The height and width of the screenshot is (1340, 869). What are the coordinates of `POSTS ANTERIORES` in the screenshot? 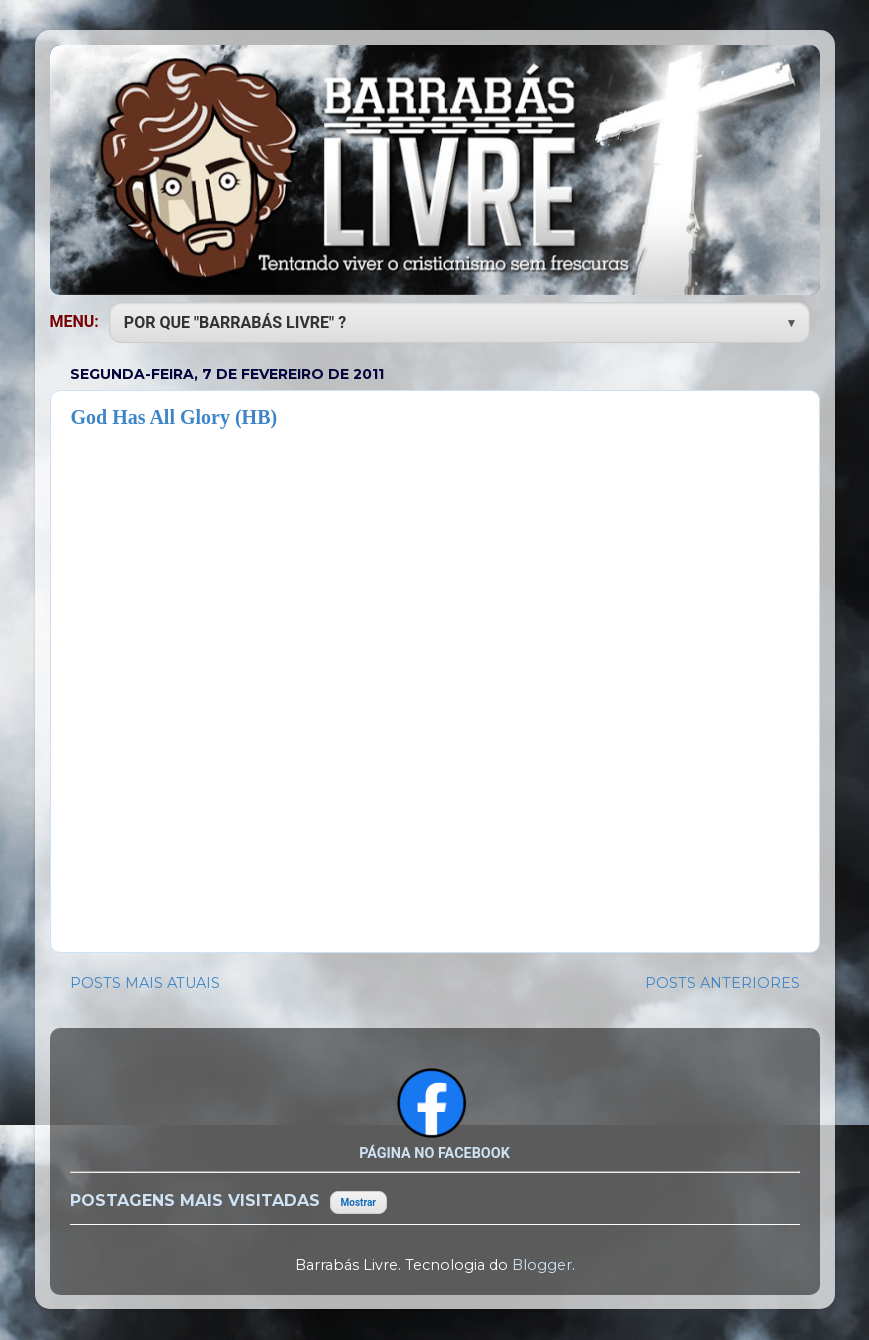 It's located at (722, 983).